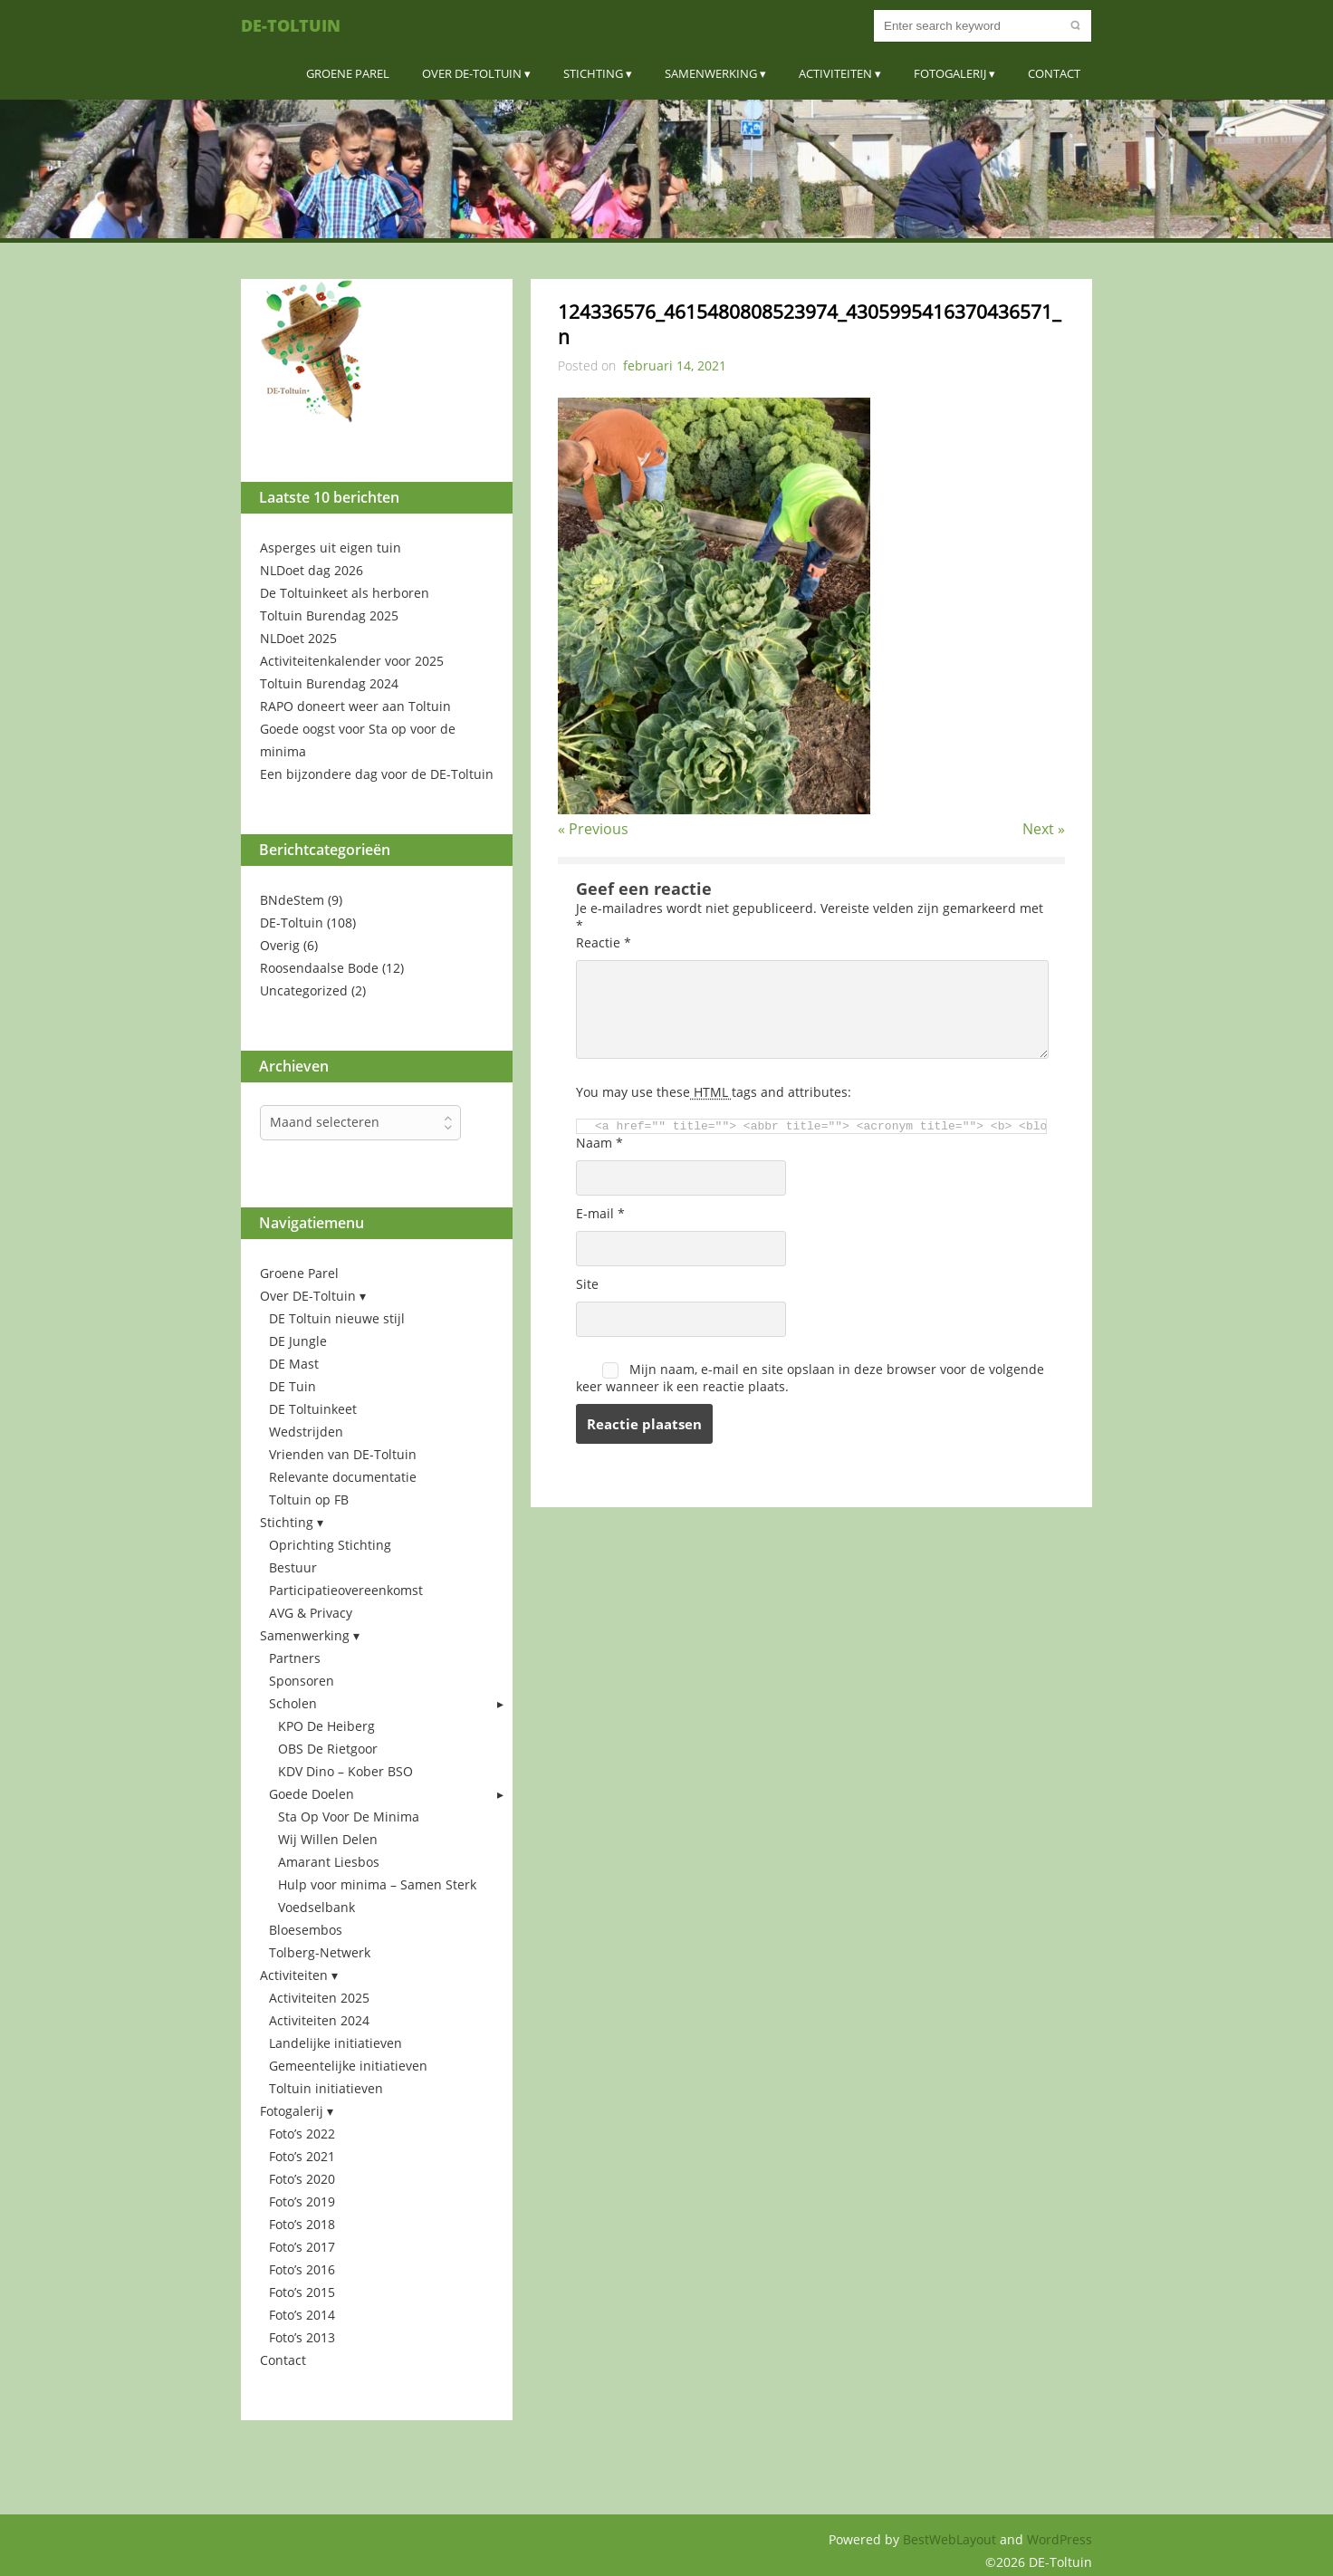 The height and width of the screenshot is (2576, 1333). What do you see at coordinates (347, 73) in the screenshot?
I see `Groene Parel` at bounding box center [347, 73].